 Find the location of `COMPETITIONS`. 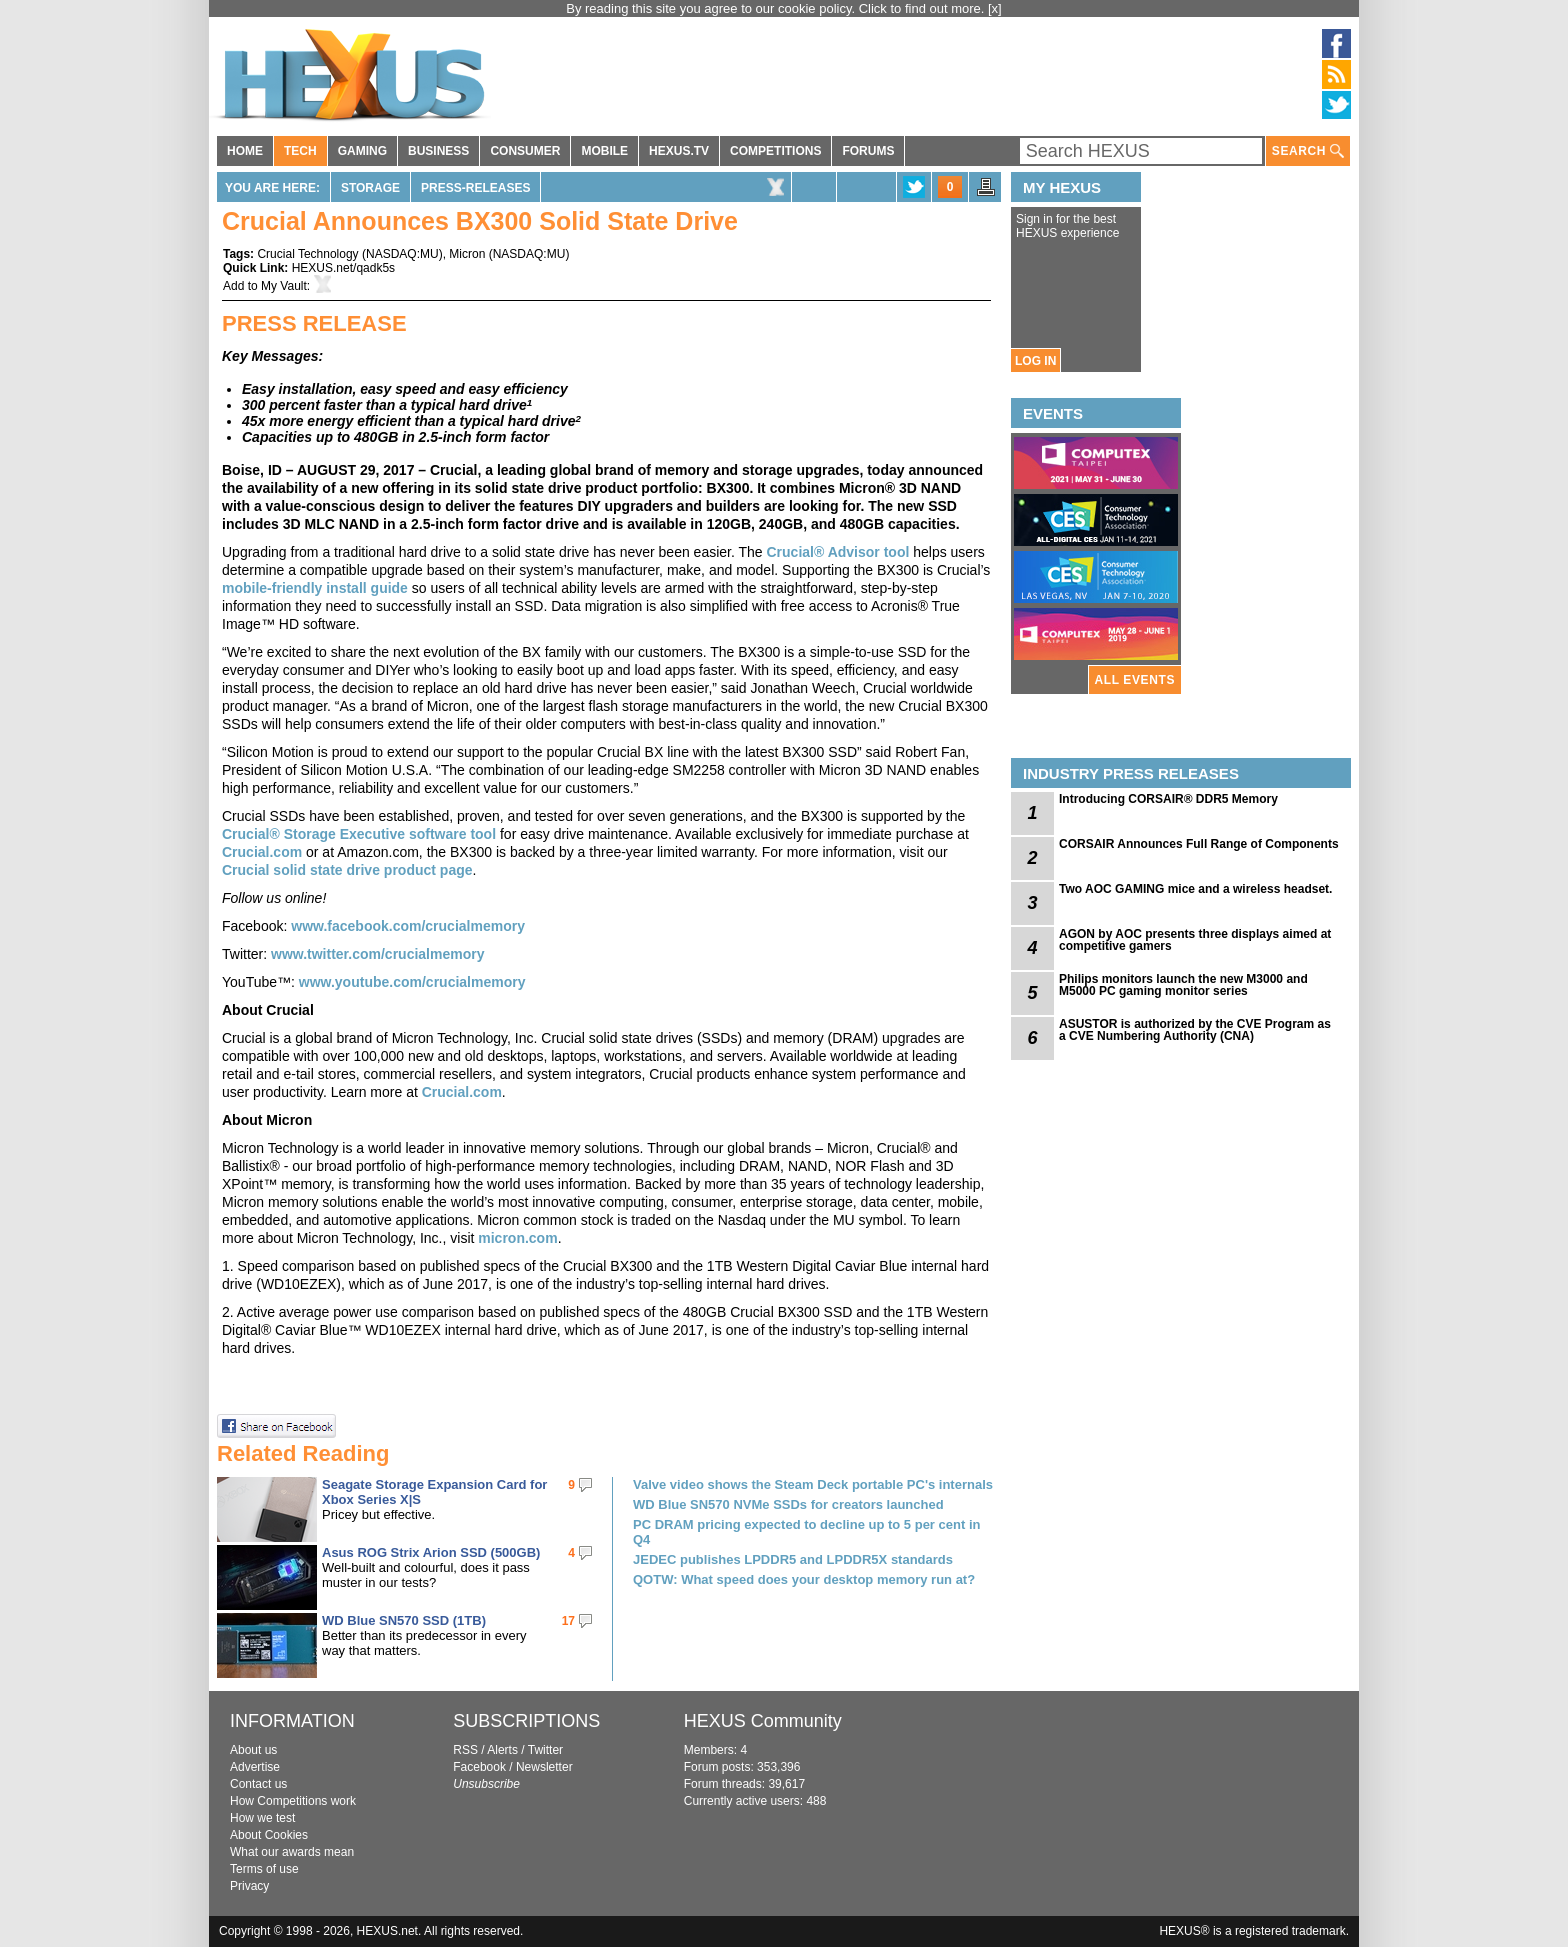

COMPETITIONS is located at coordinates (775, 151).